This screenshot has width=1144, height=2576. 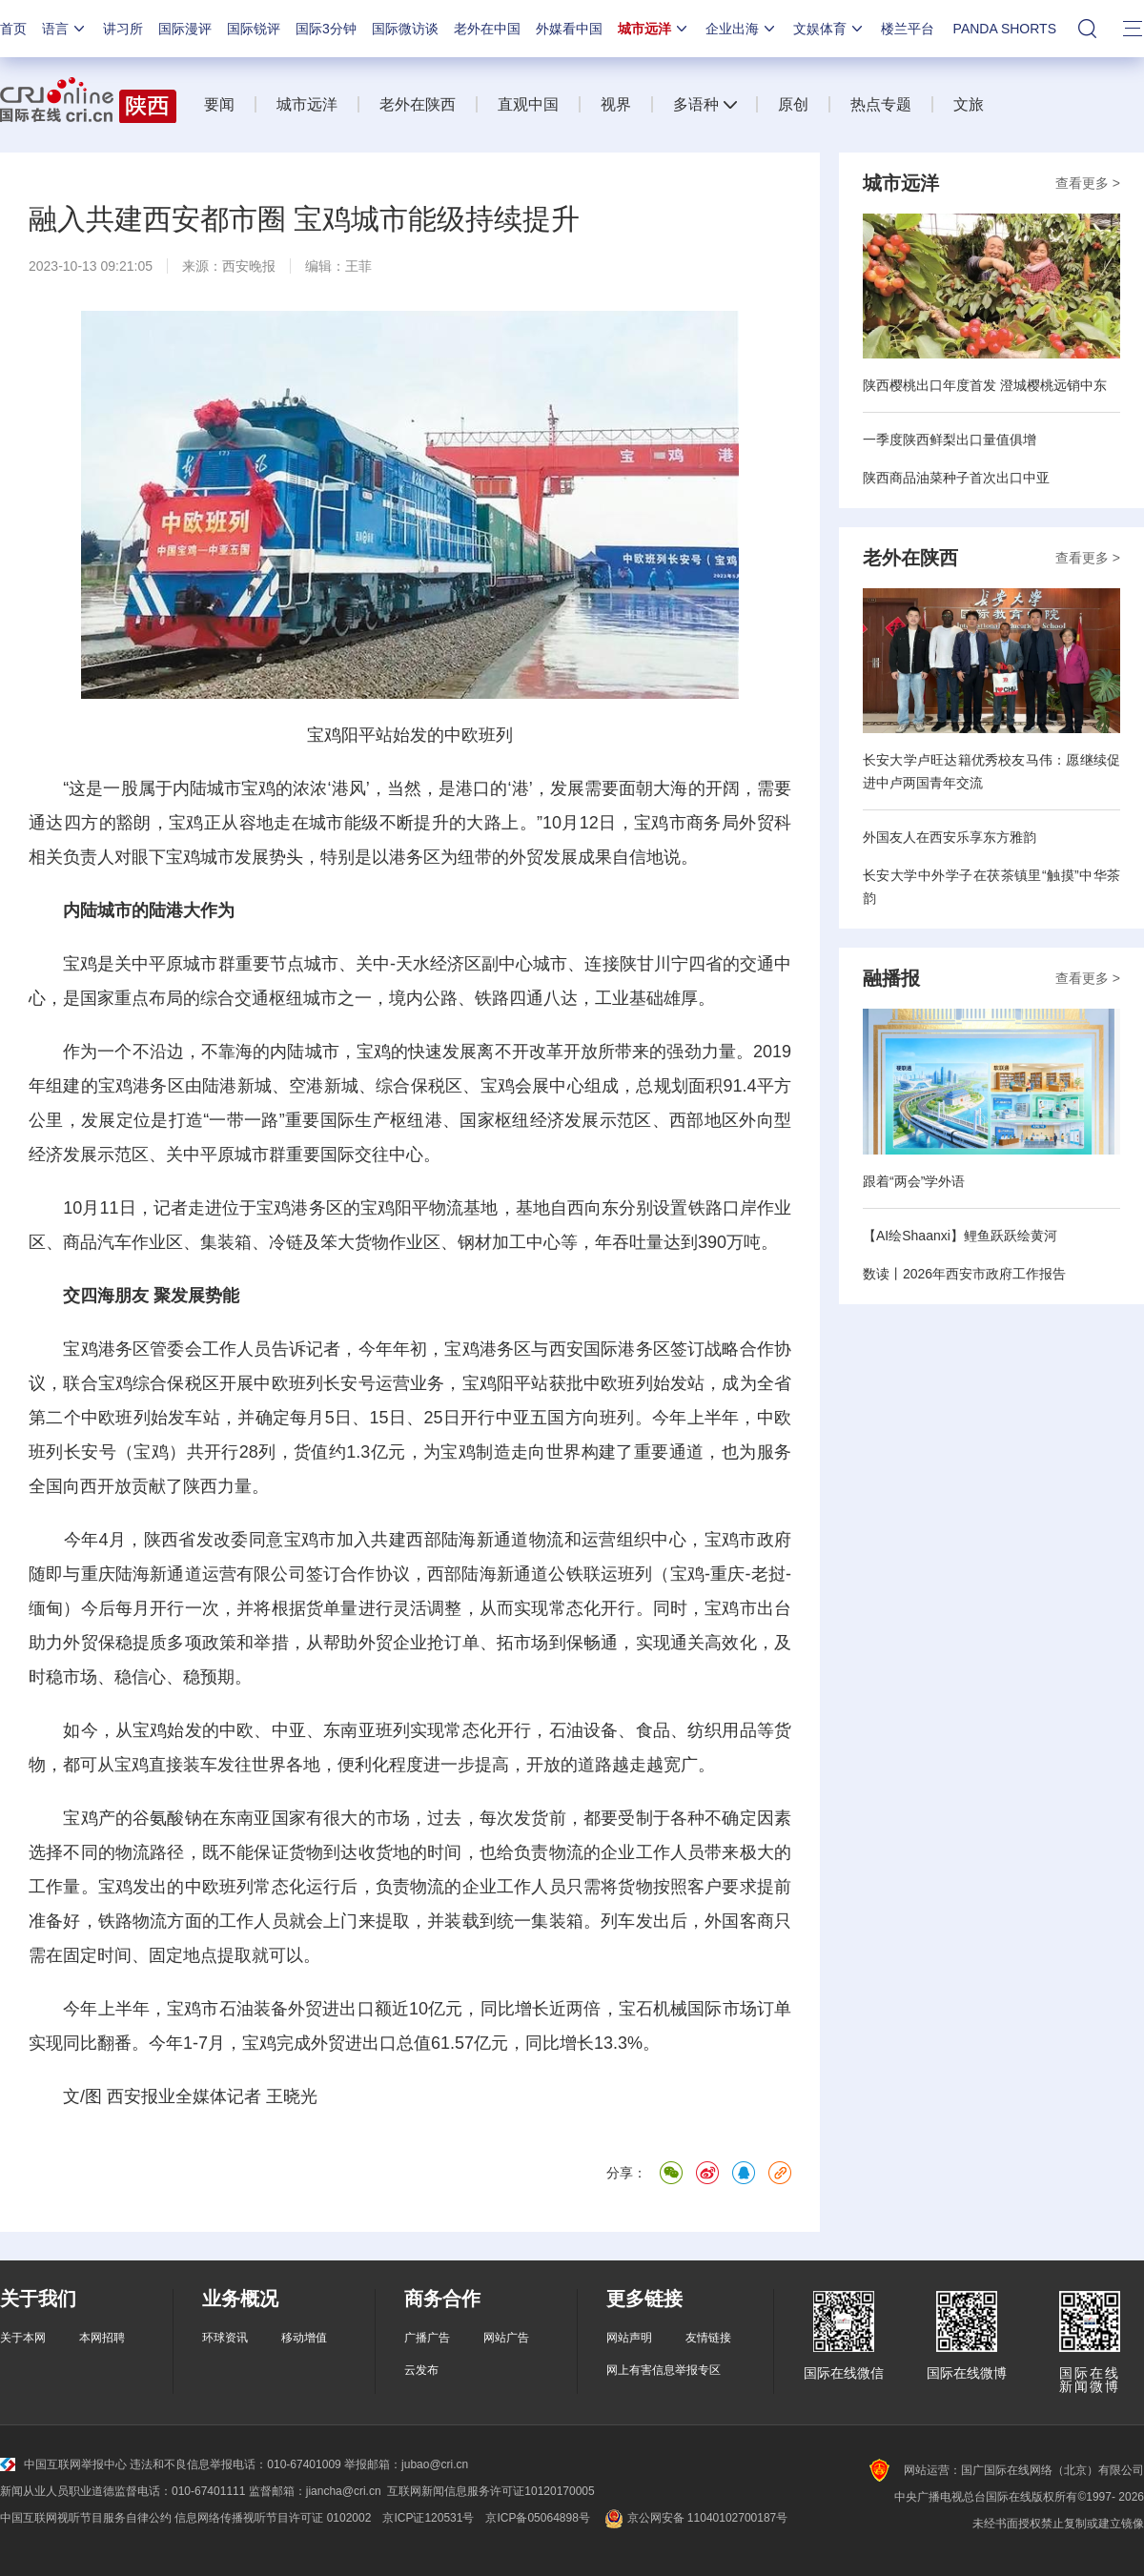 What do you see at coordinates (123, 28) in the screenshot?
I see `讲习所` at bounding box center [123, 28].